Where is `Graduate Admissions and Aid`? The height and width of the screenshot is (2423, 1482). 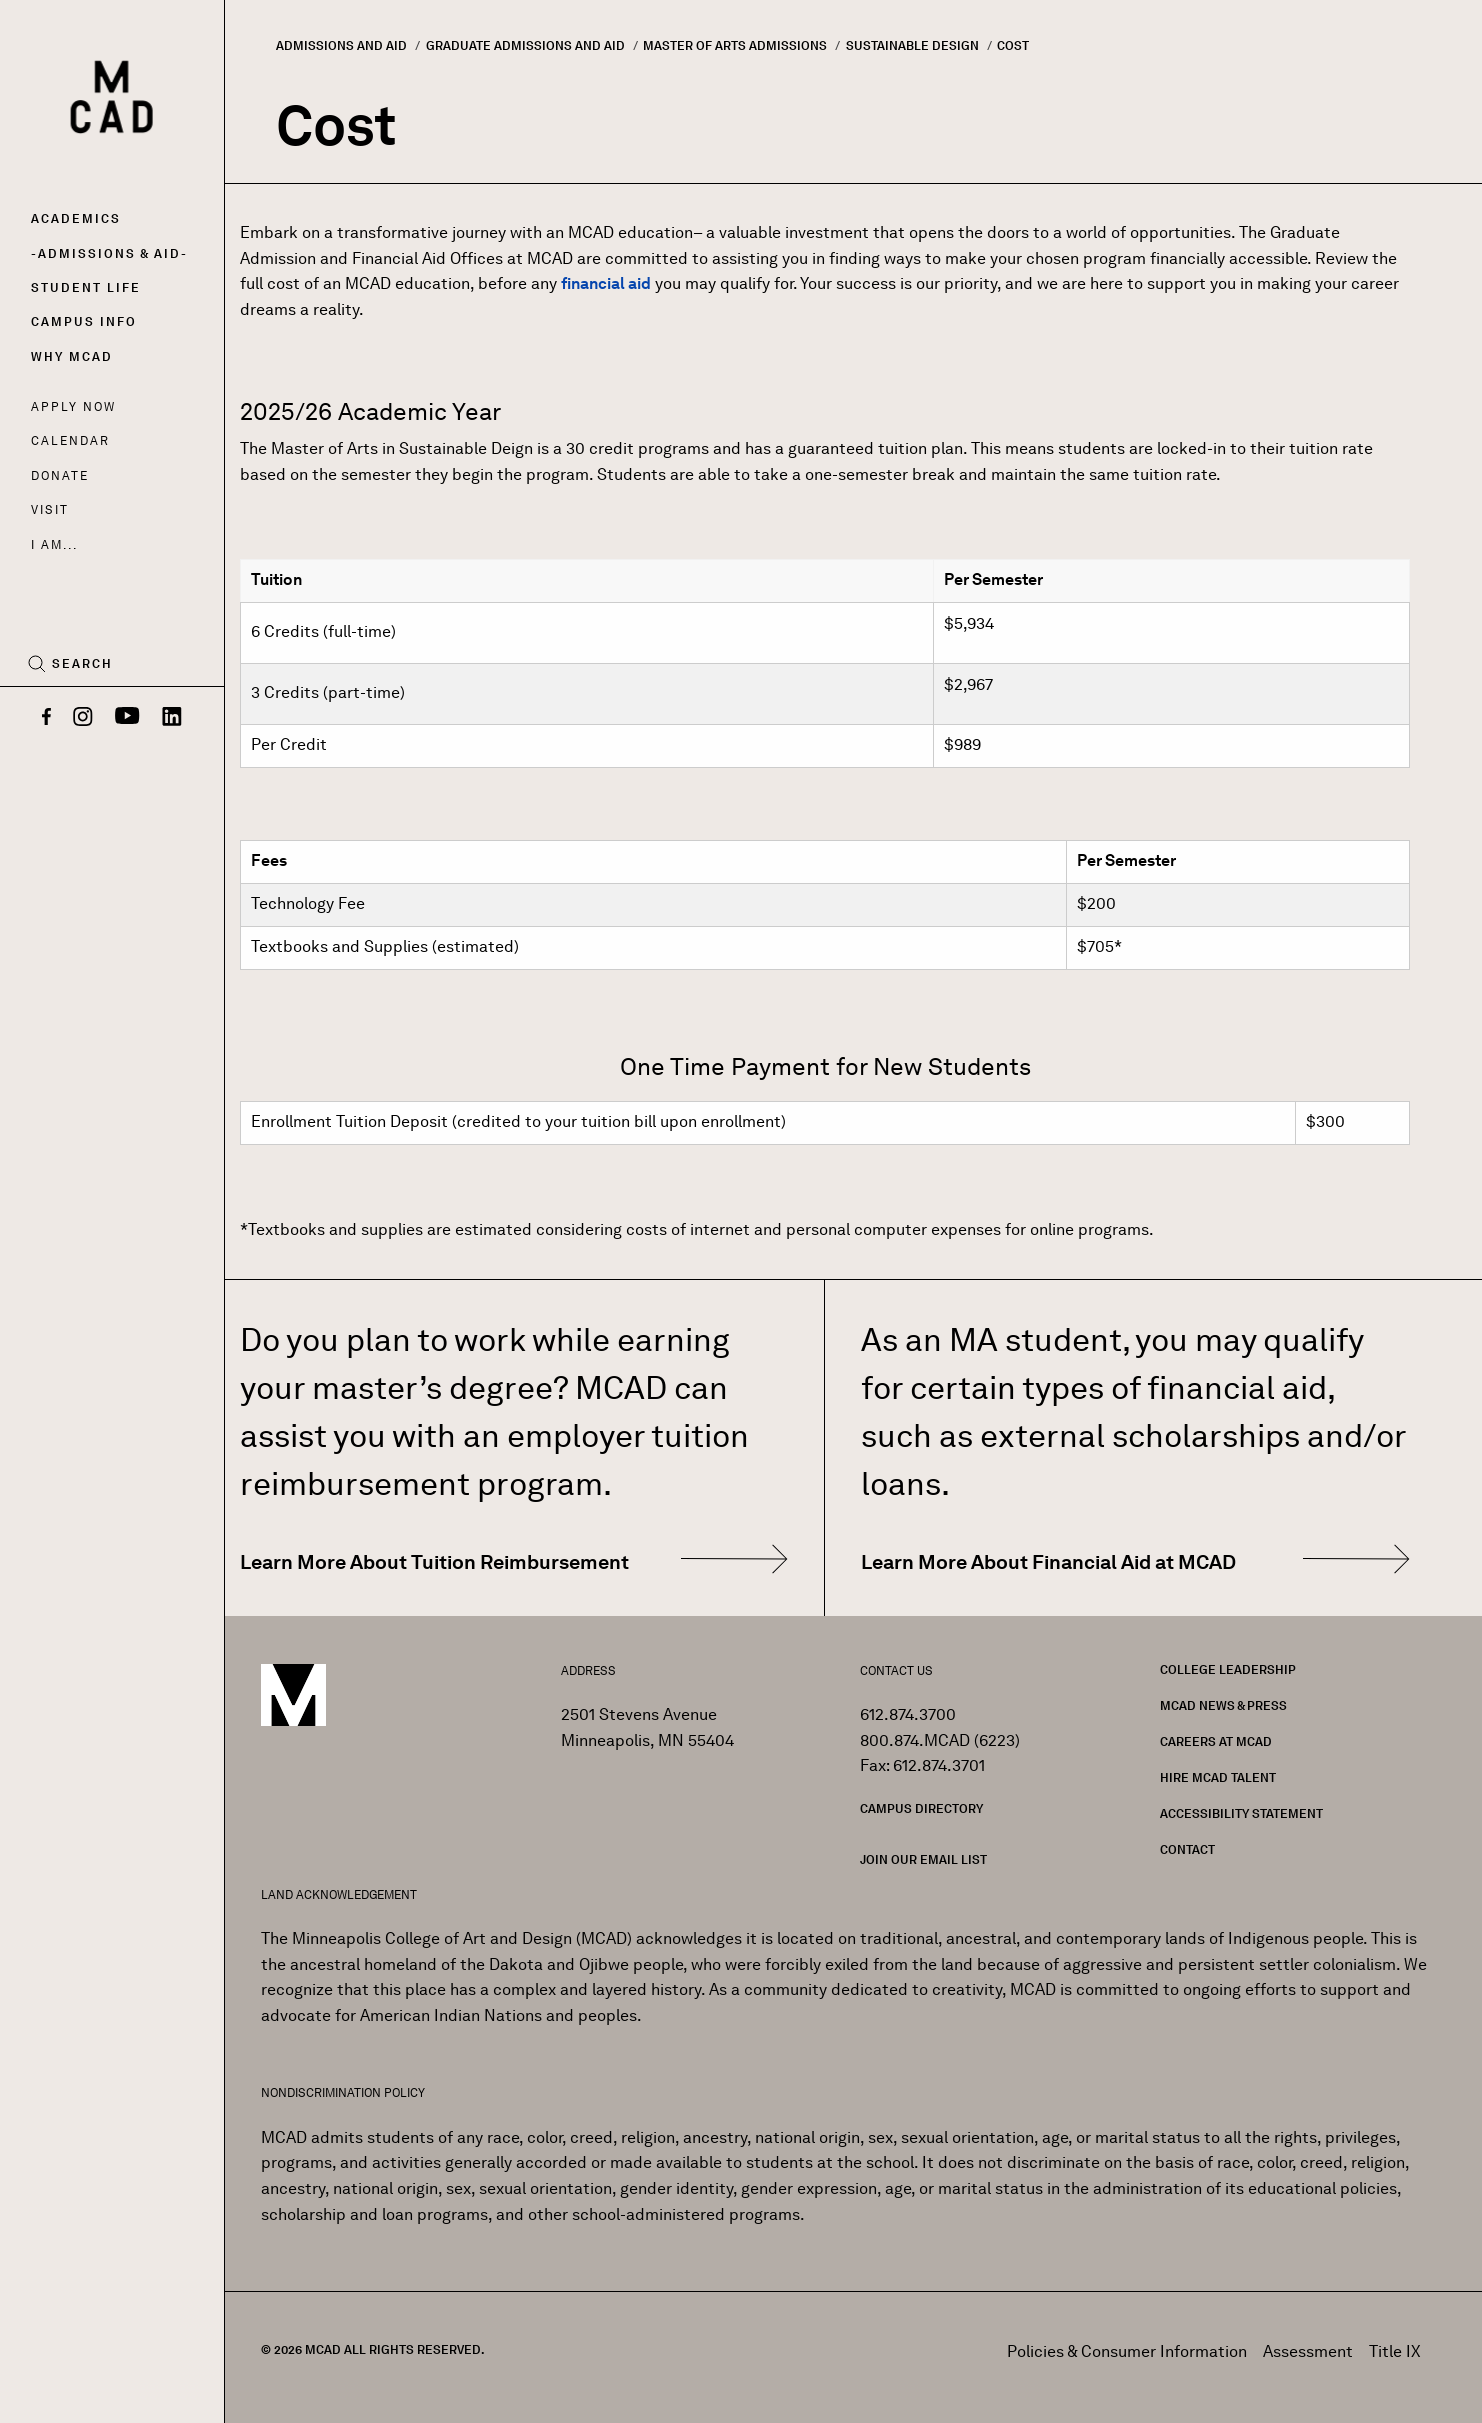
Graduate Admissions and Aid is located at coordinates (525, 45).